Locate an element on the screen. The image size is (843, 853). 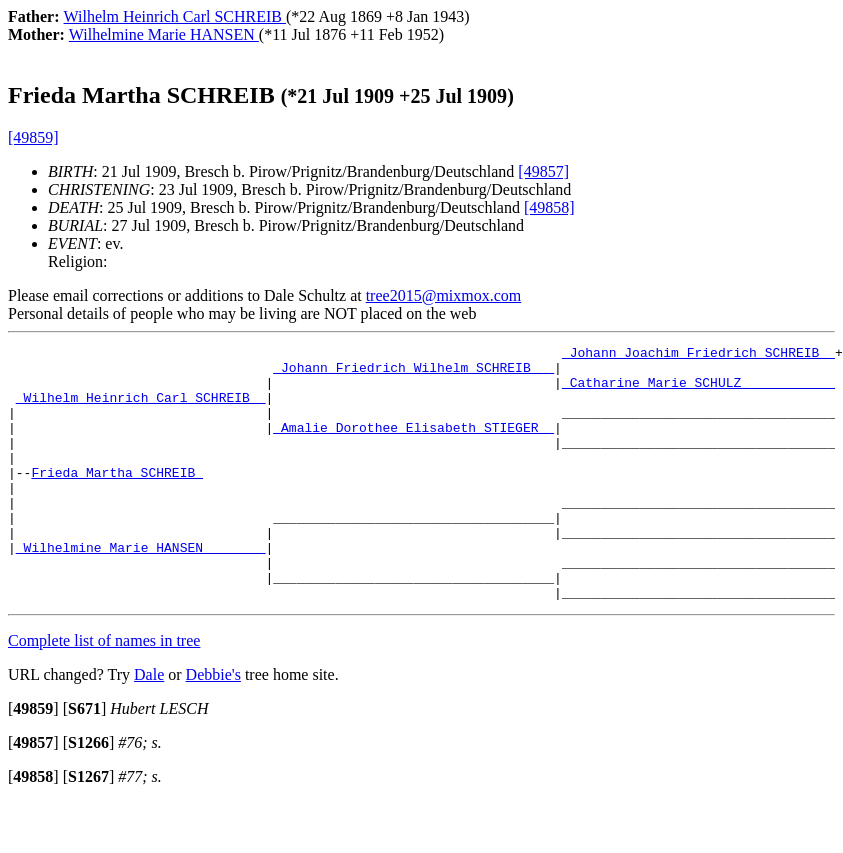
Debbie's is located at coordinates (213, 725).